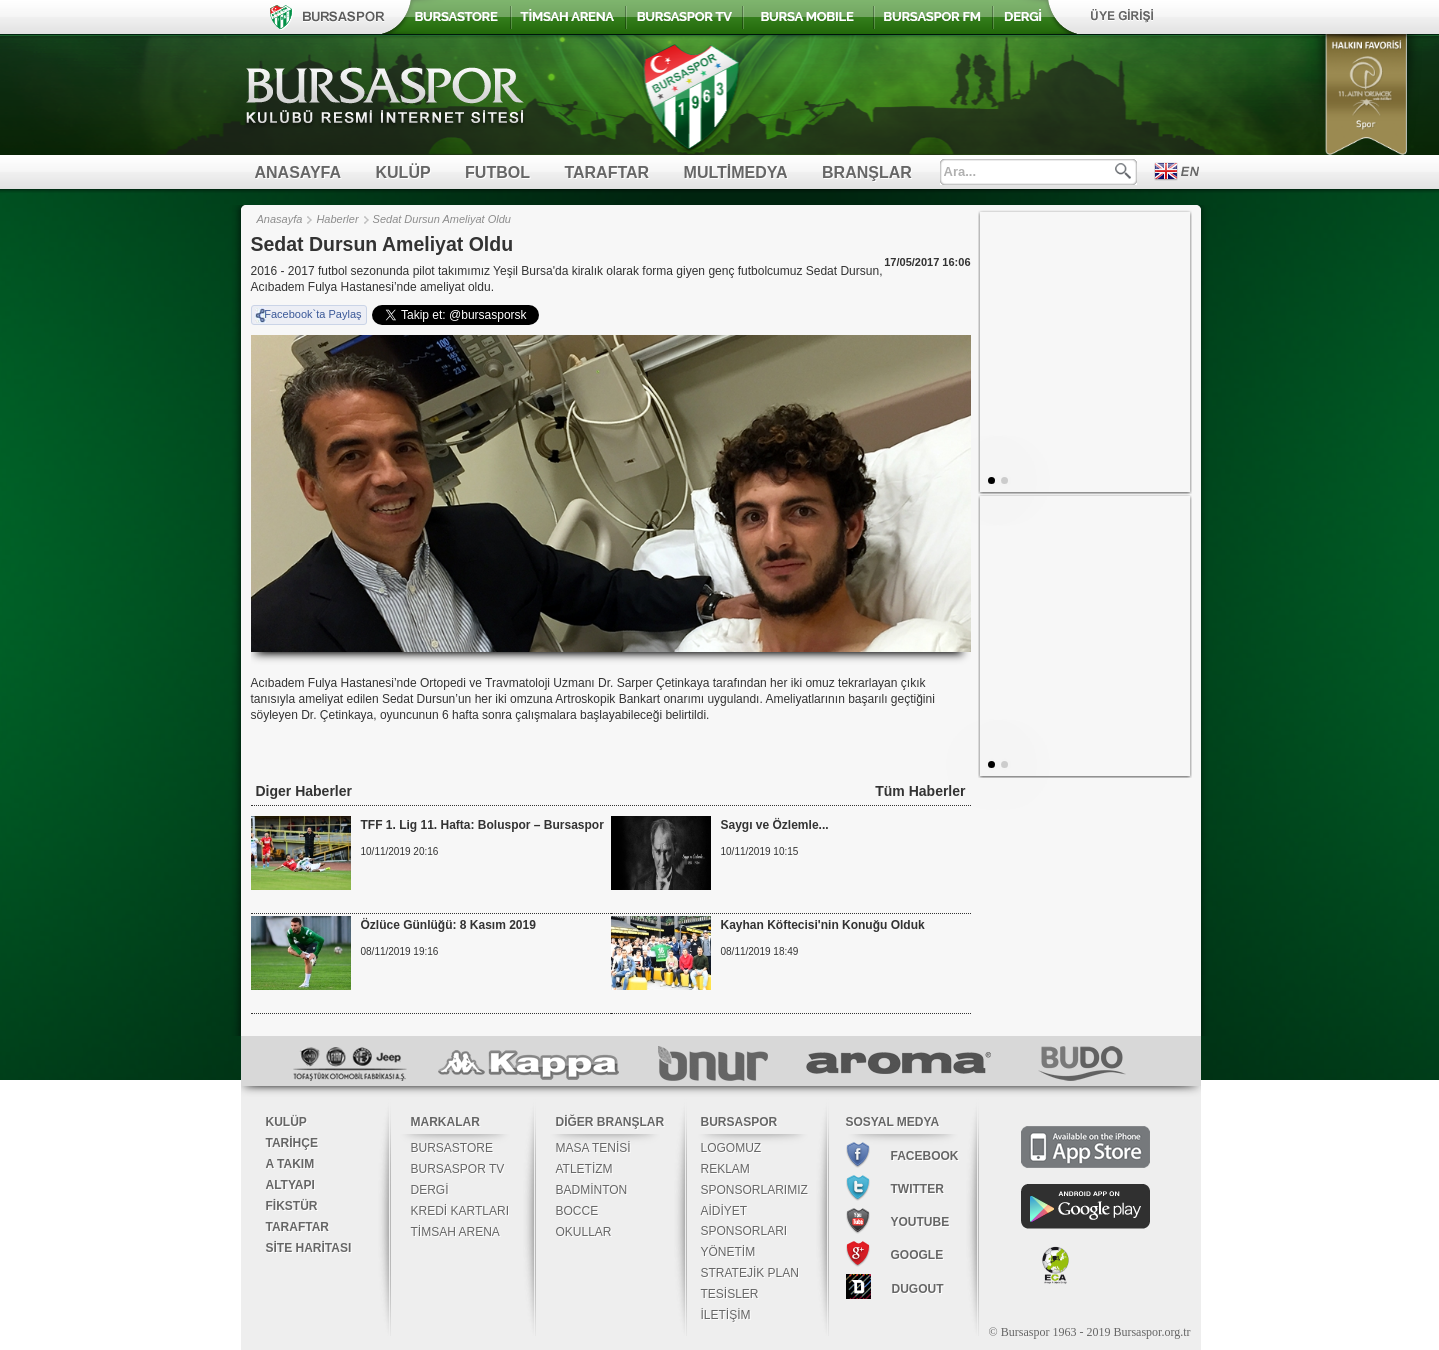  I want to click on BURSASPOR, so click(739, 1122).